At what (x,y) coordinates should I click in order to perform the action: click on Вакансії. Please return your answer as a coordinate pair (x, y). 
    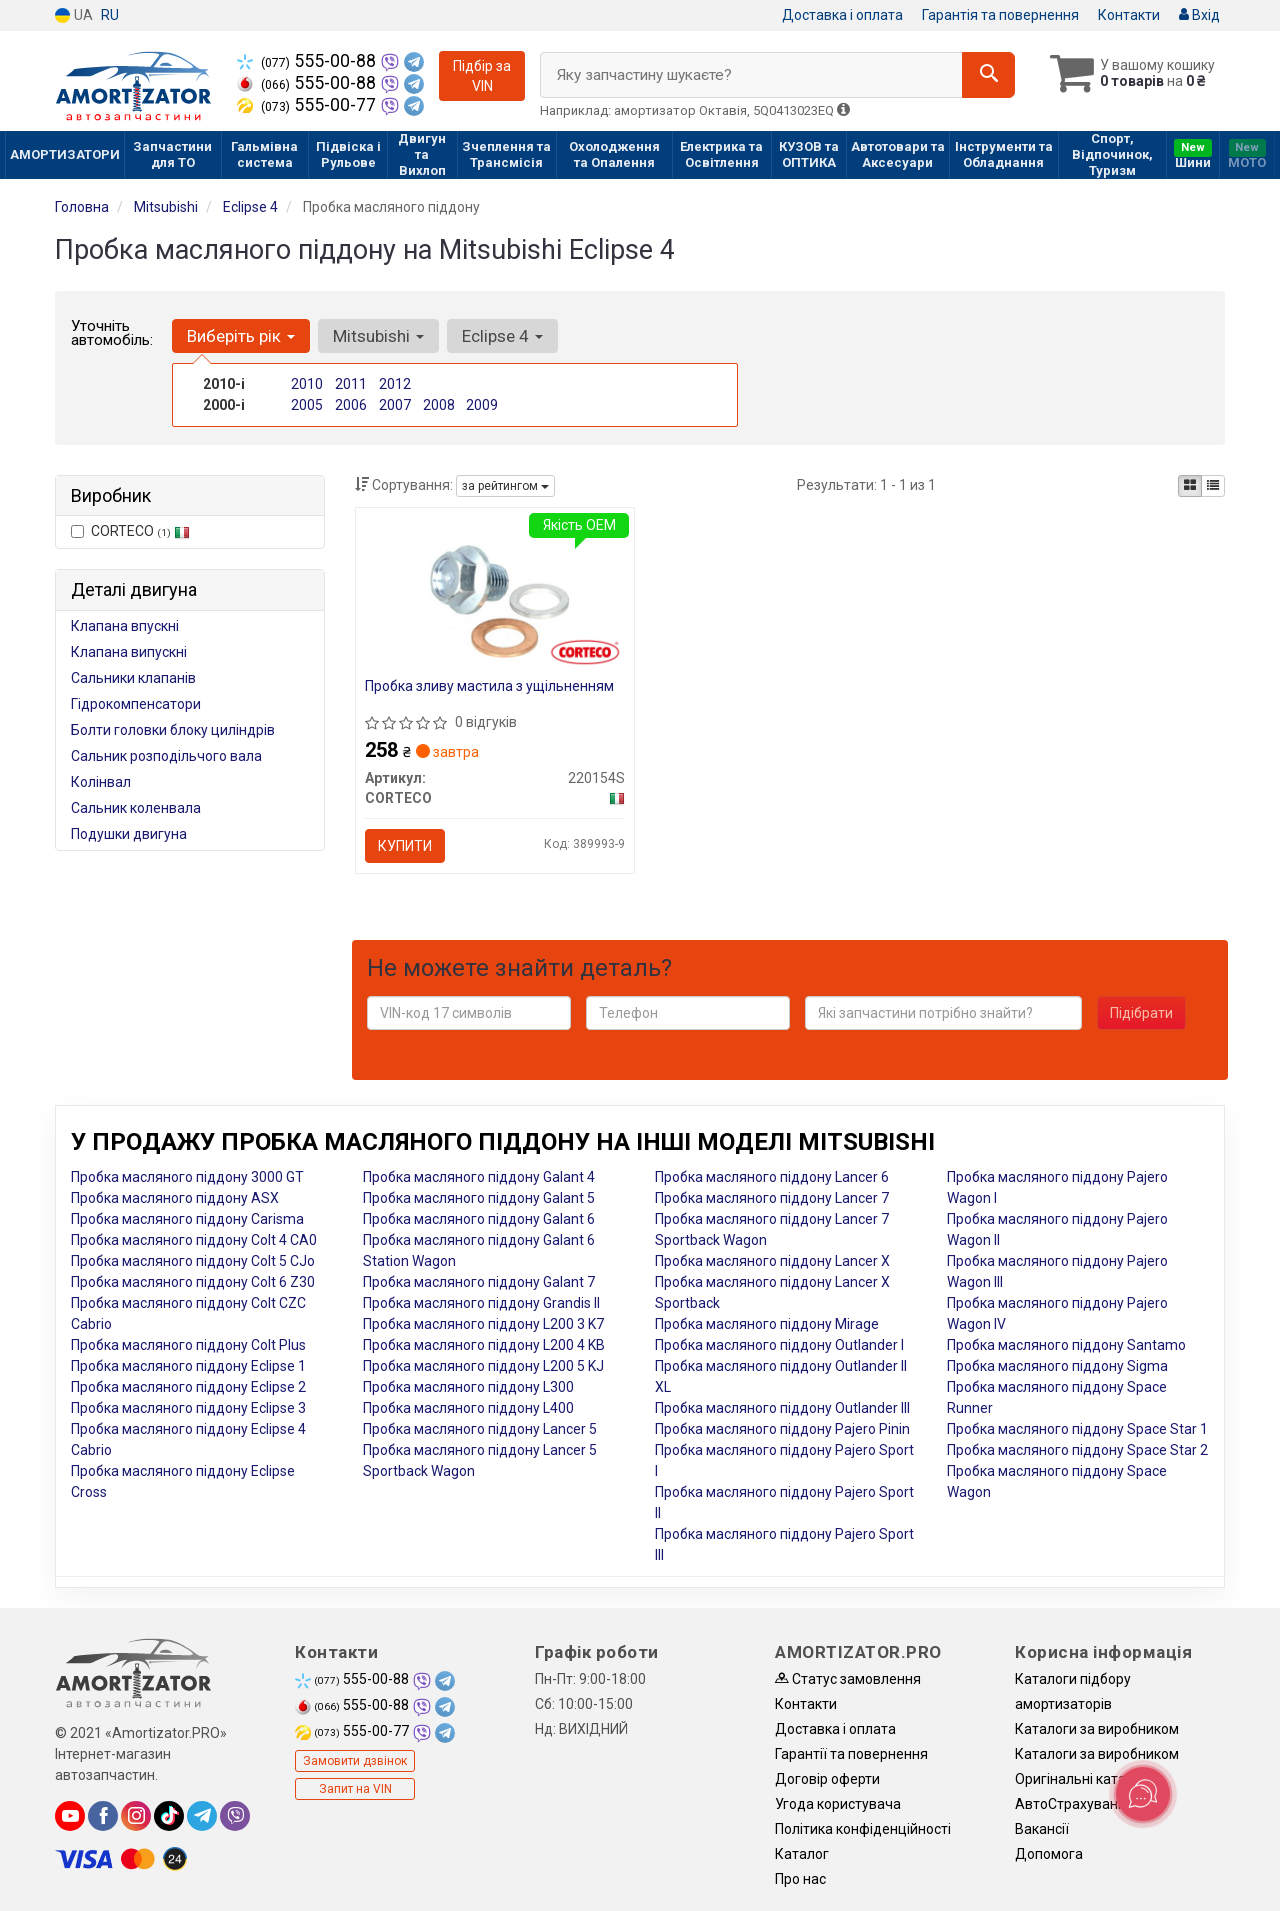
    Looking at the image, I should click on (1042, 1829).